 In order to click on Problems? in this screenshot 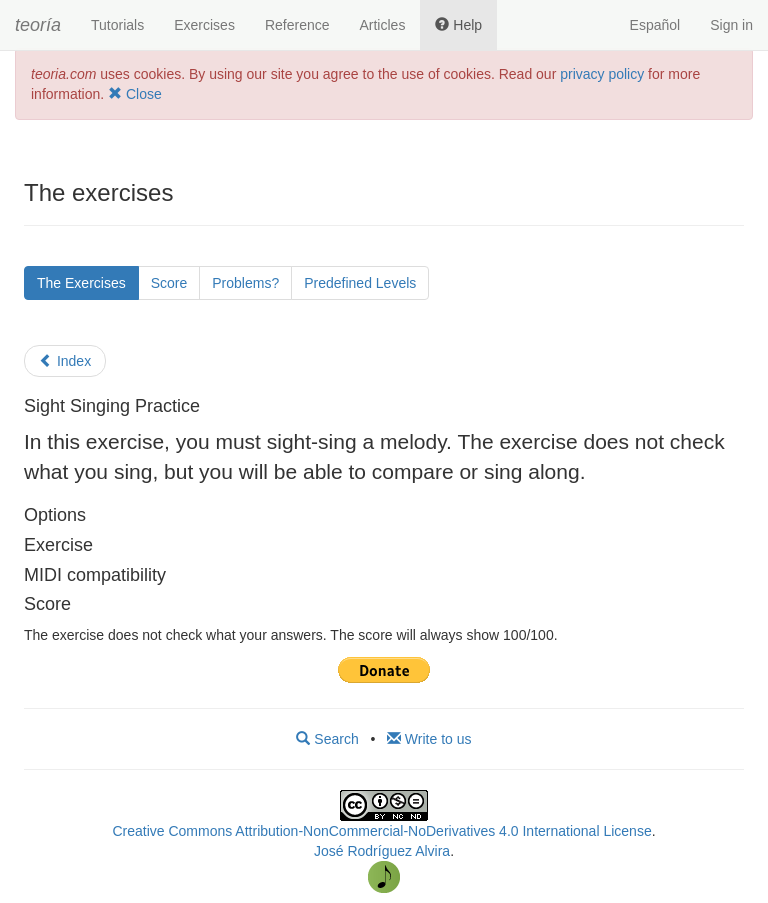, I will do `click(245, 283)`.